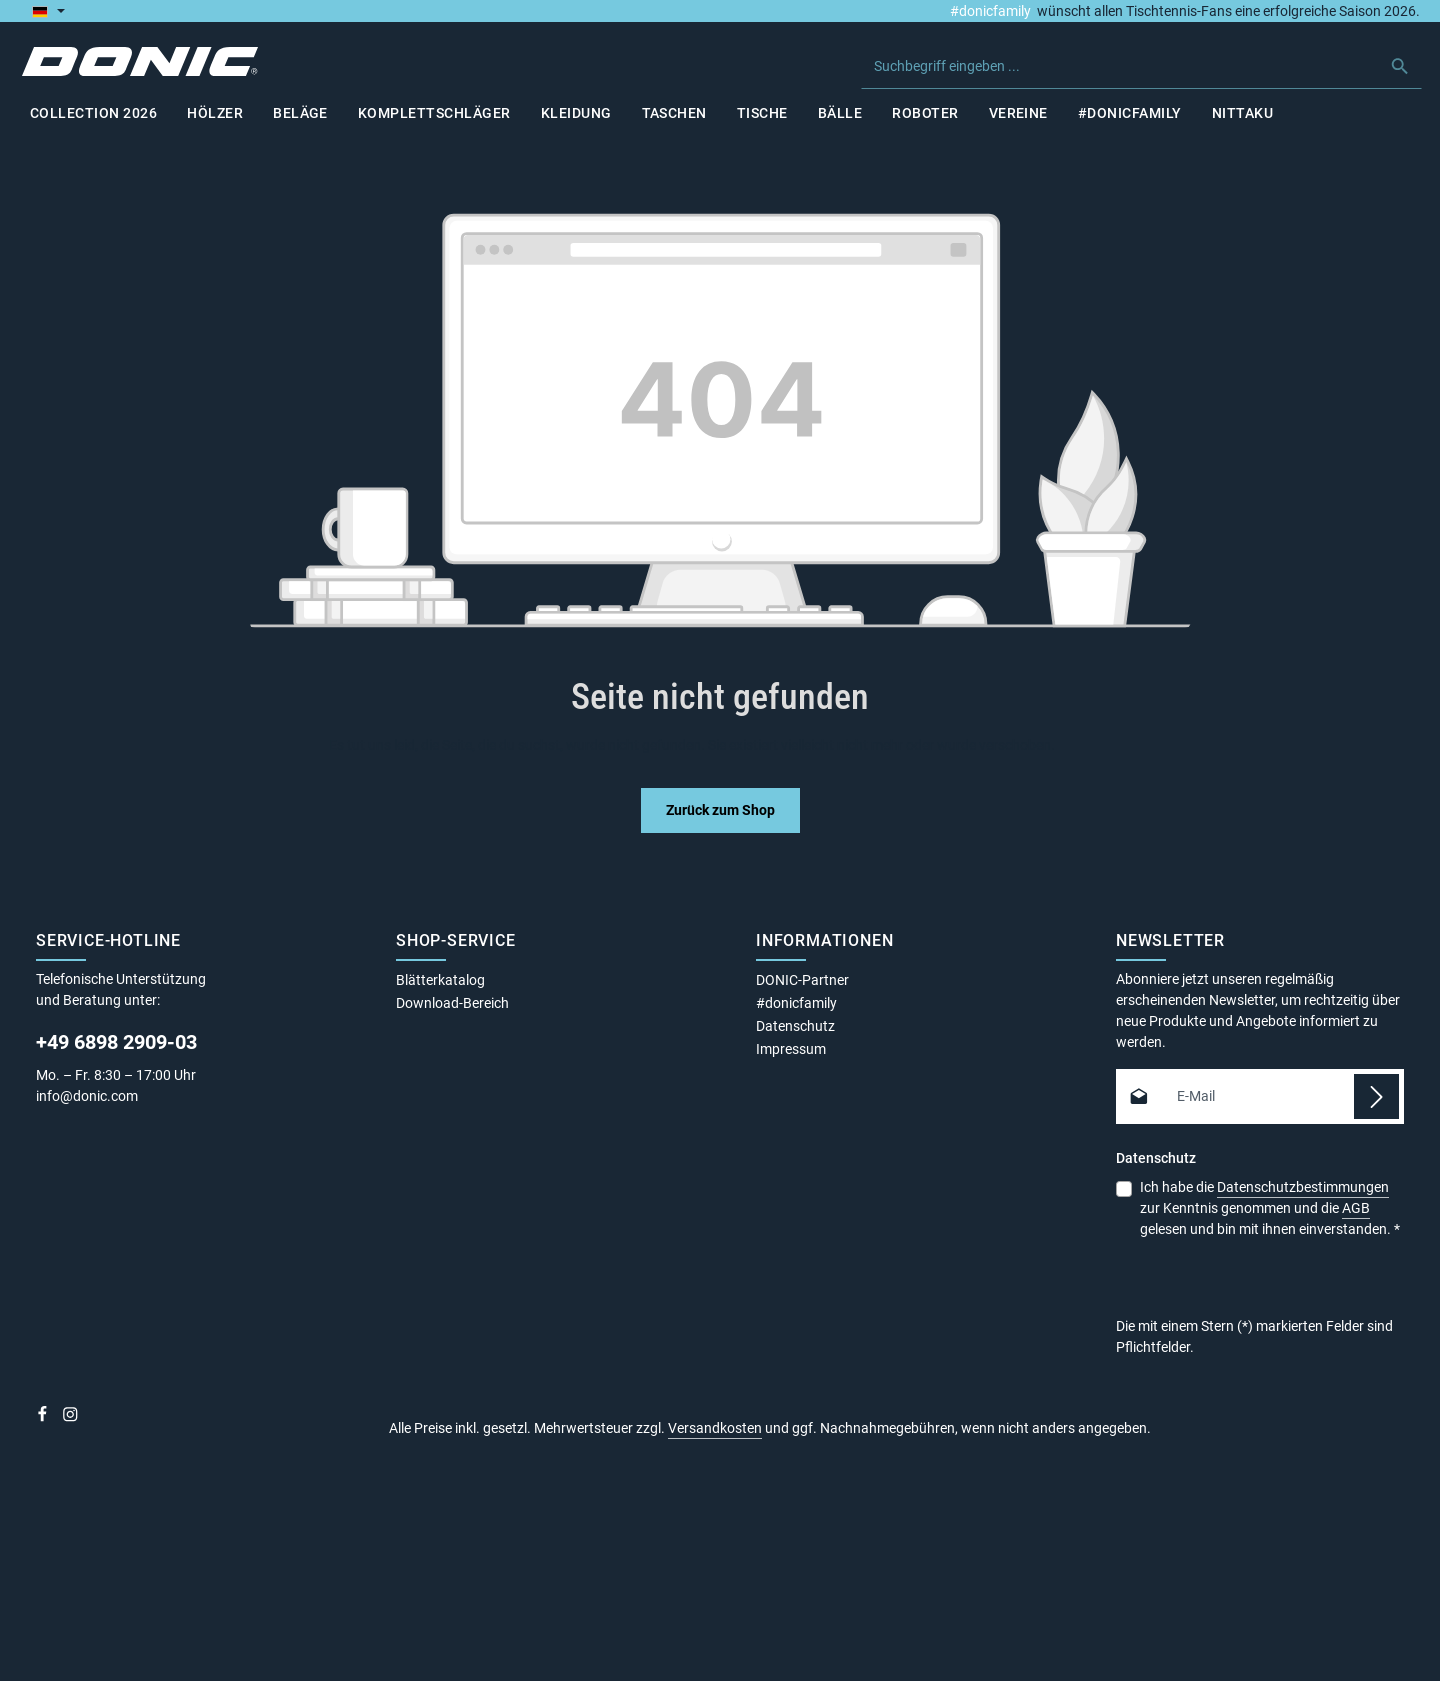 This screenshot has width=1440, height=1681. I want to click on Ich habe die zur Kenntnis genommen und die gelesen und bin mit ihnen einverstanden., so click(1270, 1210).